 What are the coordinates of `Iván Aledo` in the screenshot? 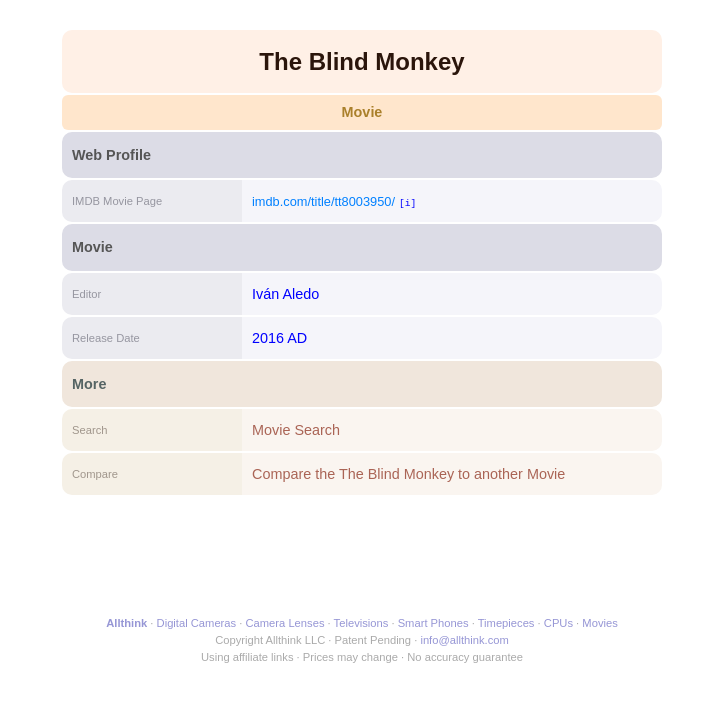 It's located at (285, 294).